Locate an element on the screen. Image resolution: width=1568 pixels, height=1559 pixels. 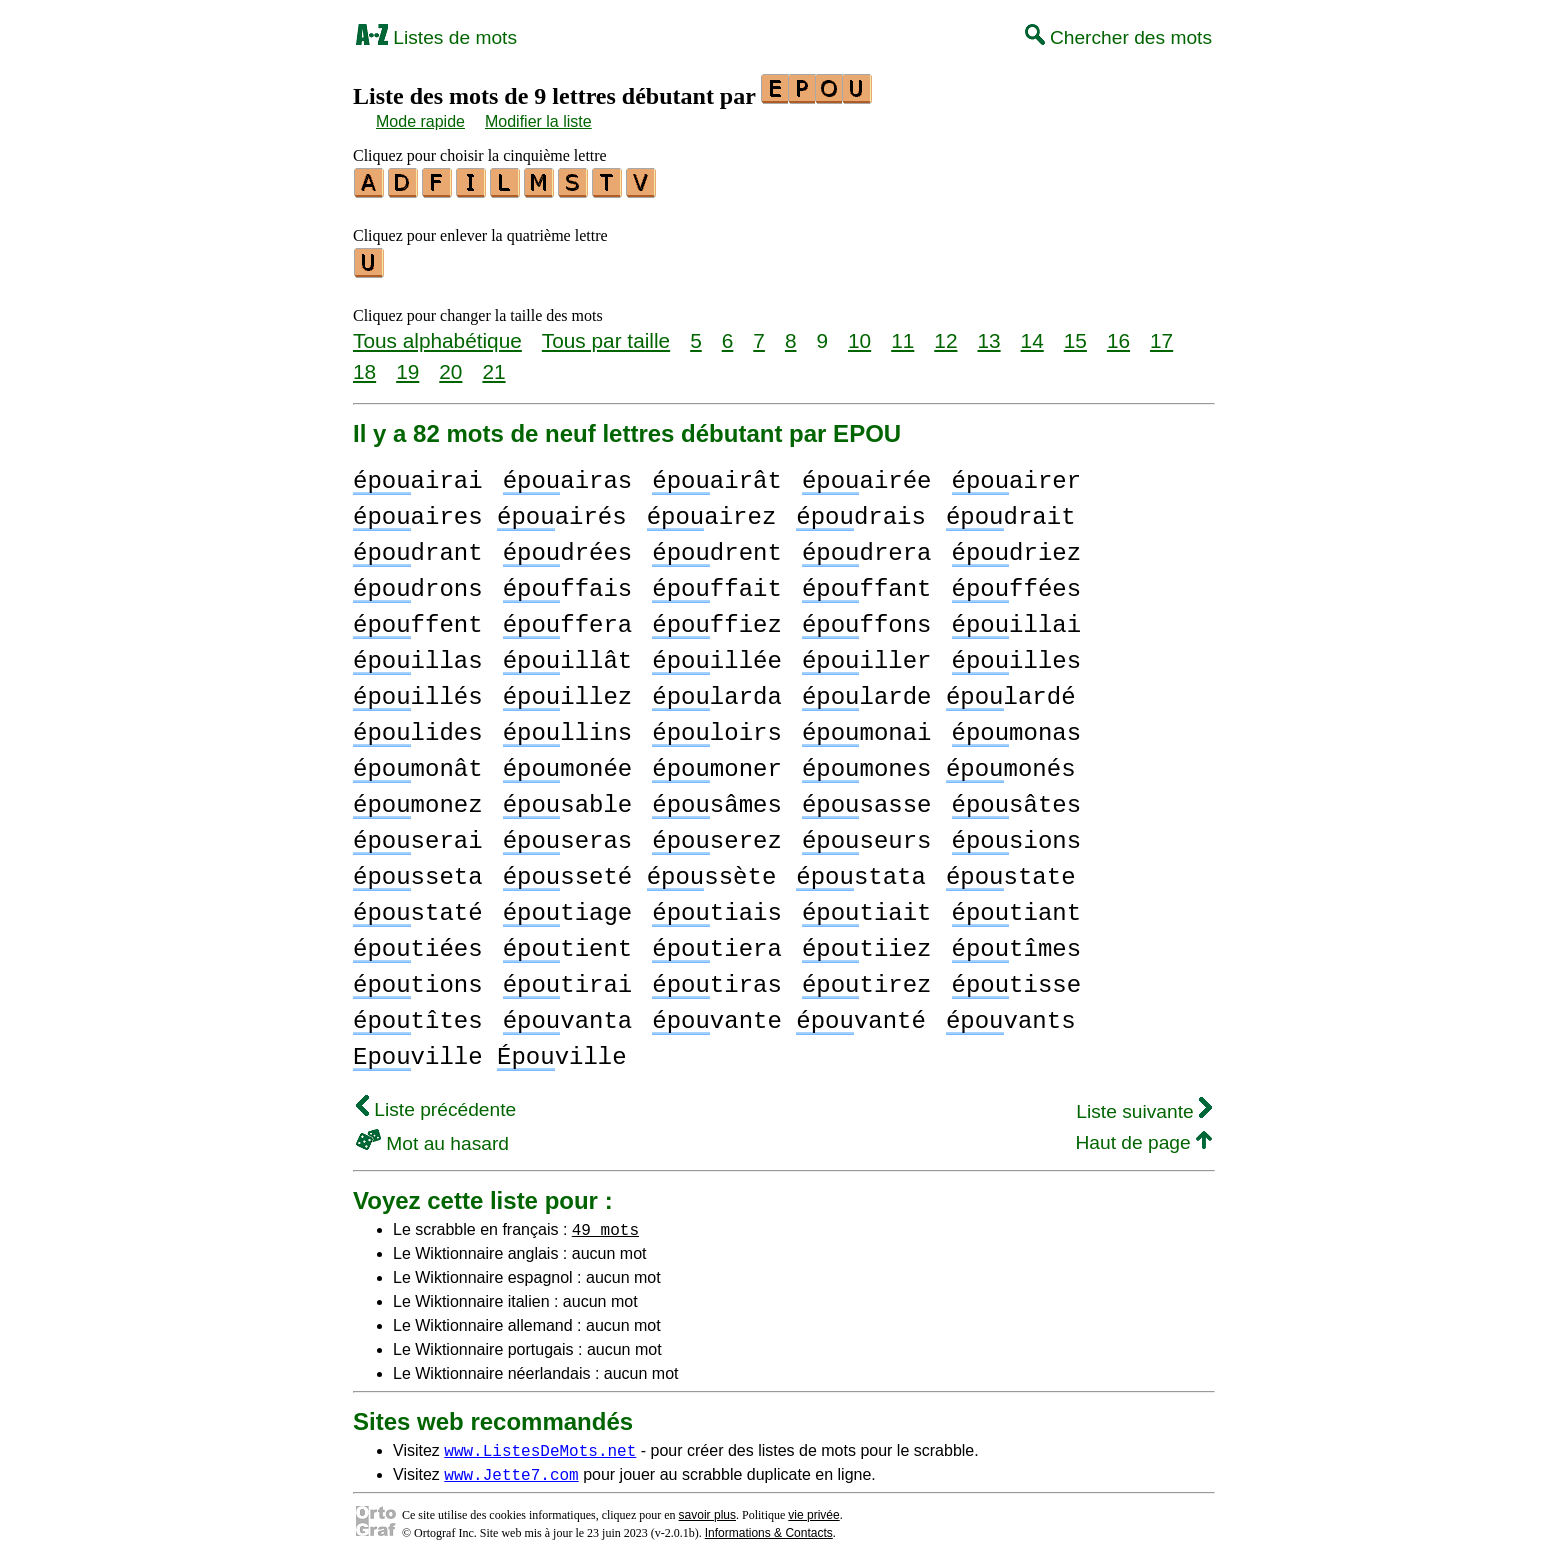
monas is located at coordinates (1016, 727).